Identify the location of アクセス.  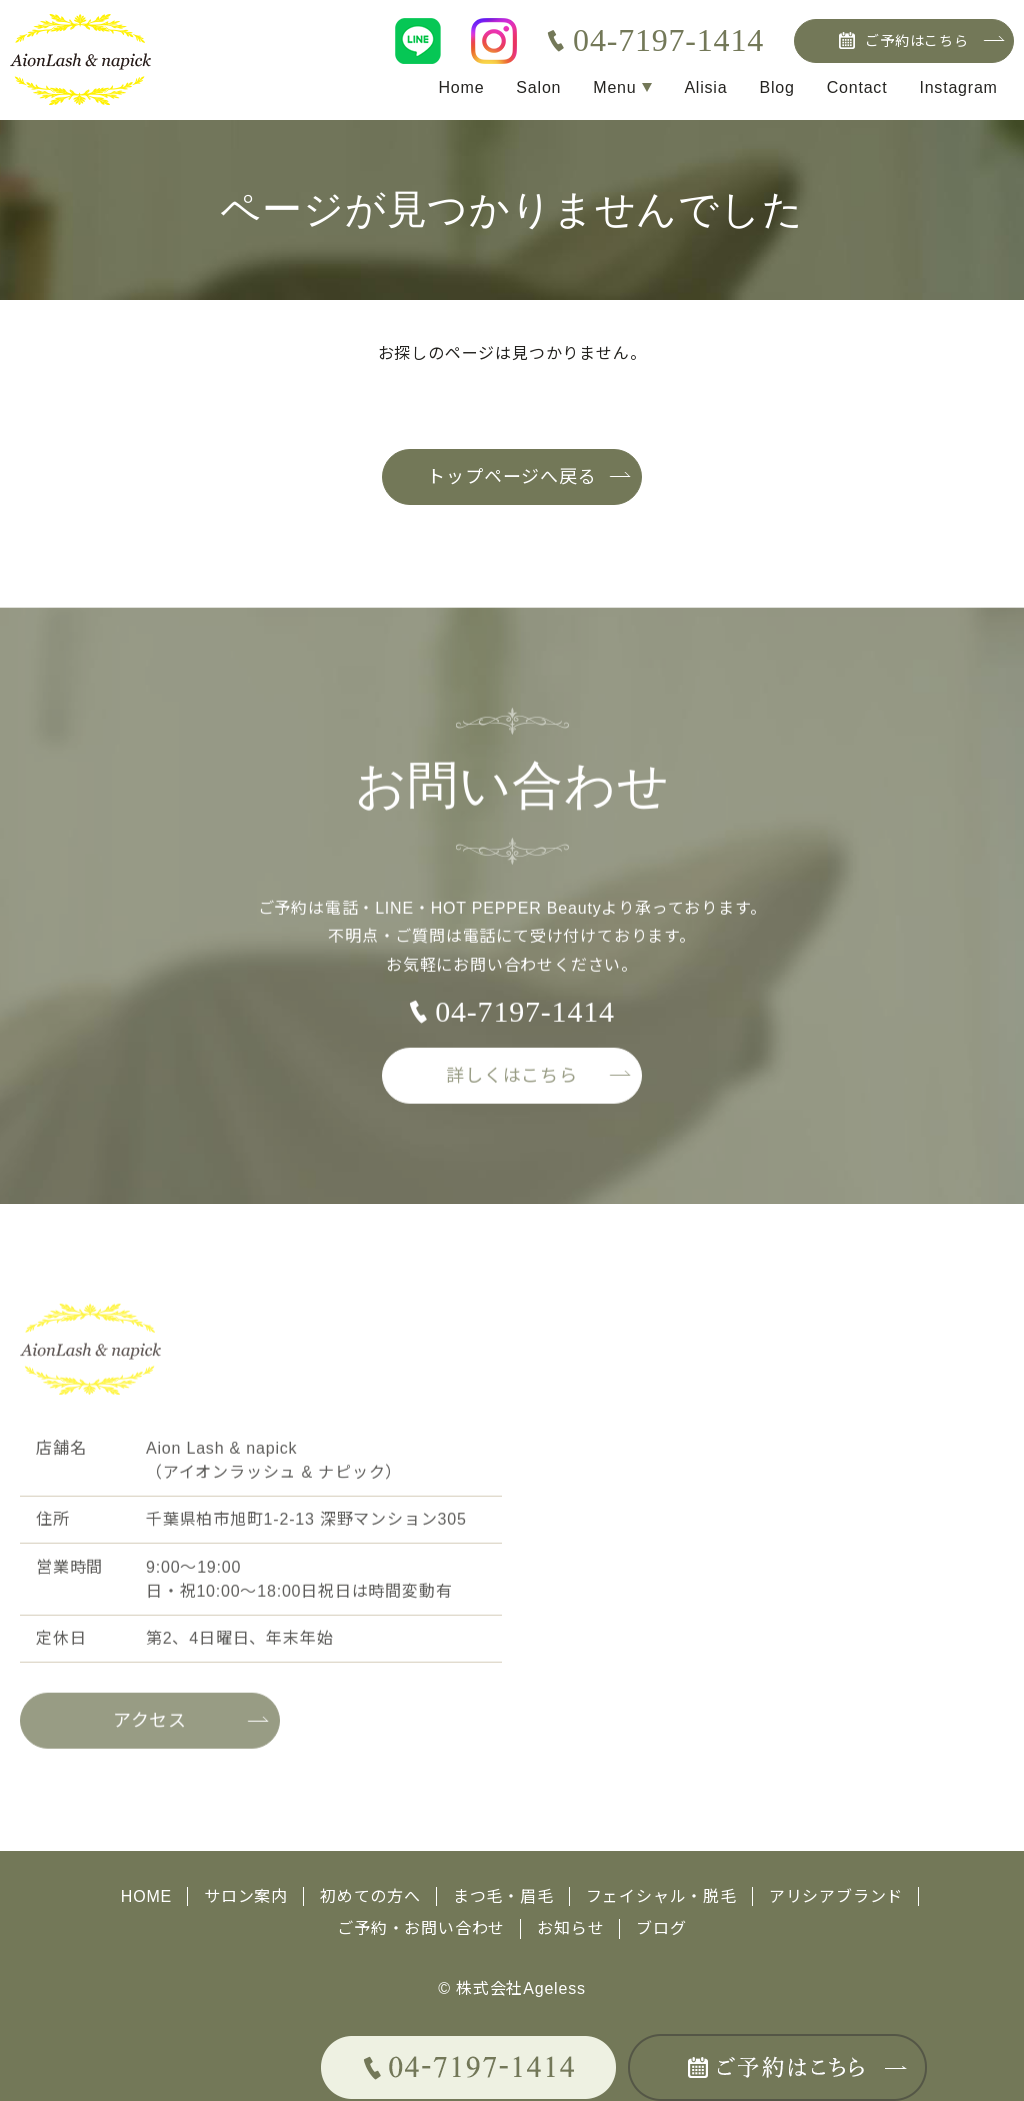
(150, 1727).